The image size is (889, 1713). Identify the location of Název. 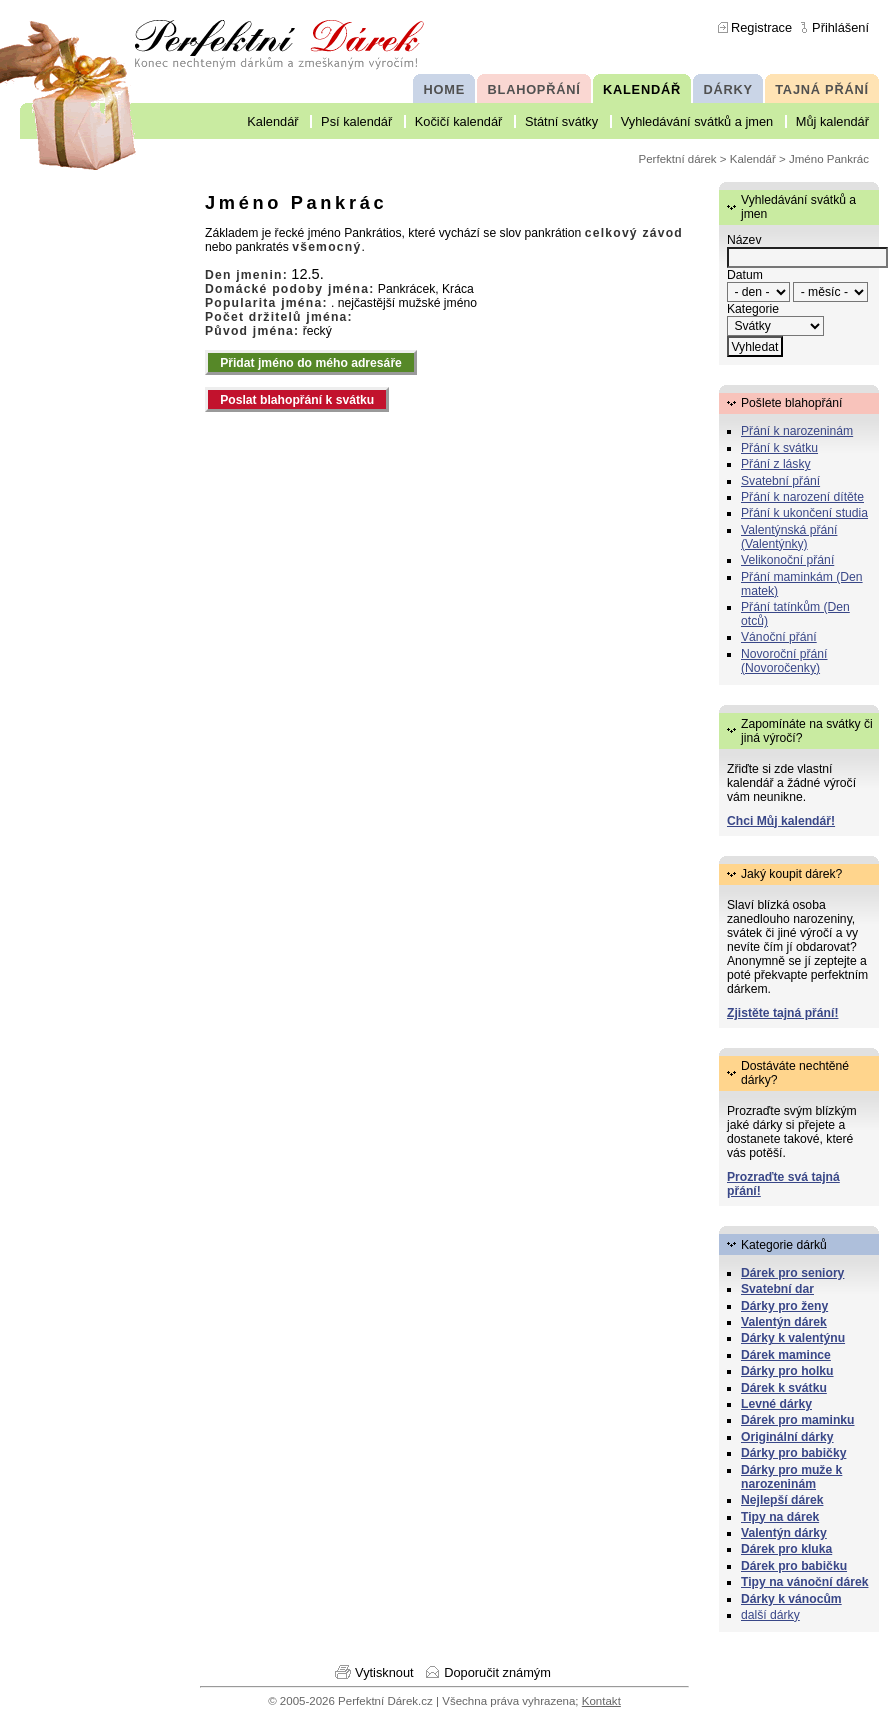
(744, 240).